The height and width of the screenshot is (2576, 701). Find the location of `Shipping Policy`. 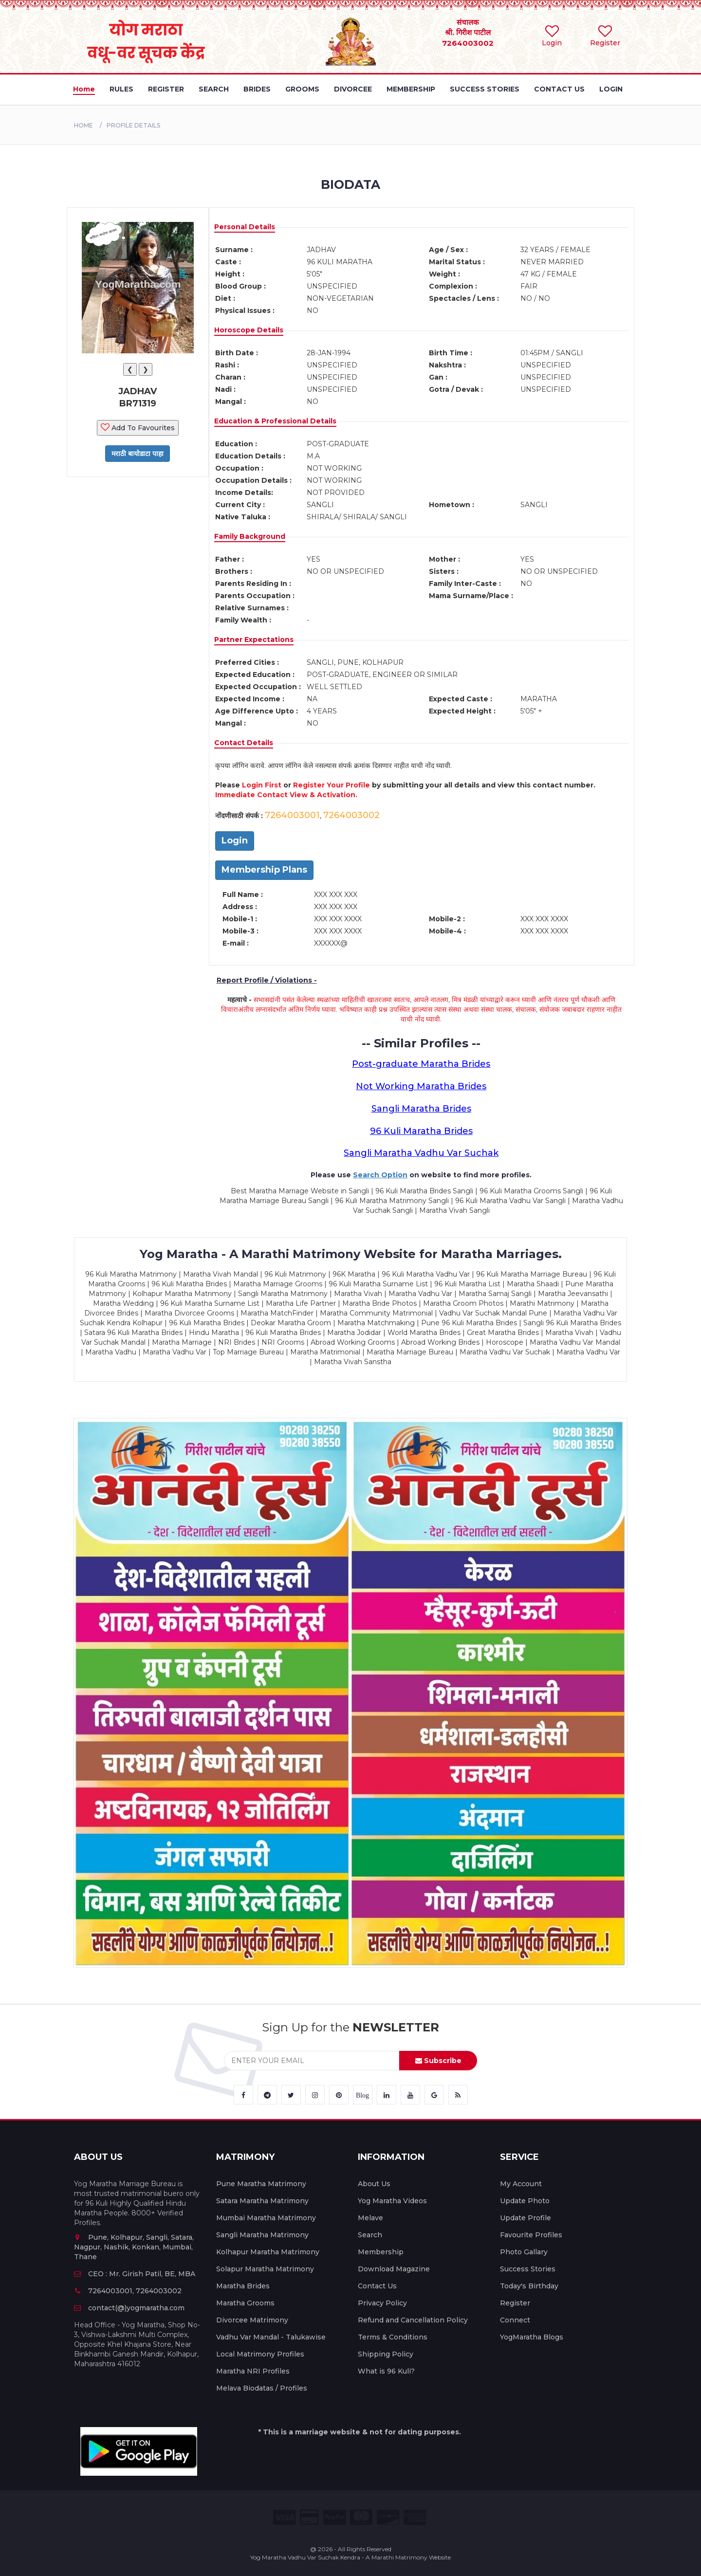

Shipping Policy is located at coordinates (385, 2354).